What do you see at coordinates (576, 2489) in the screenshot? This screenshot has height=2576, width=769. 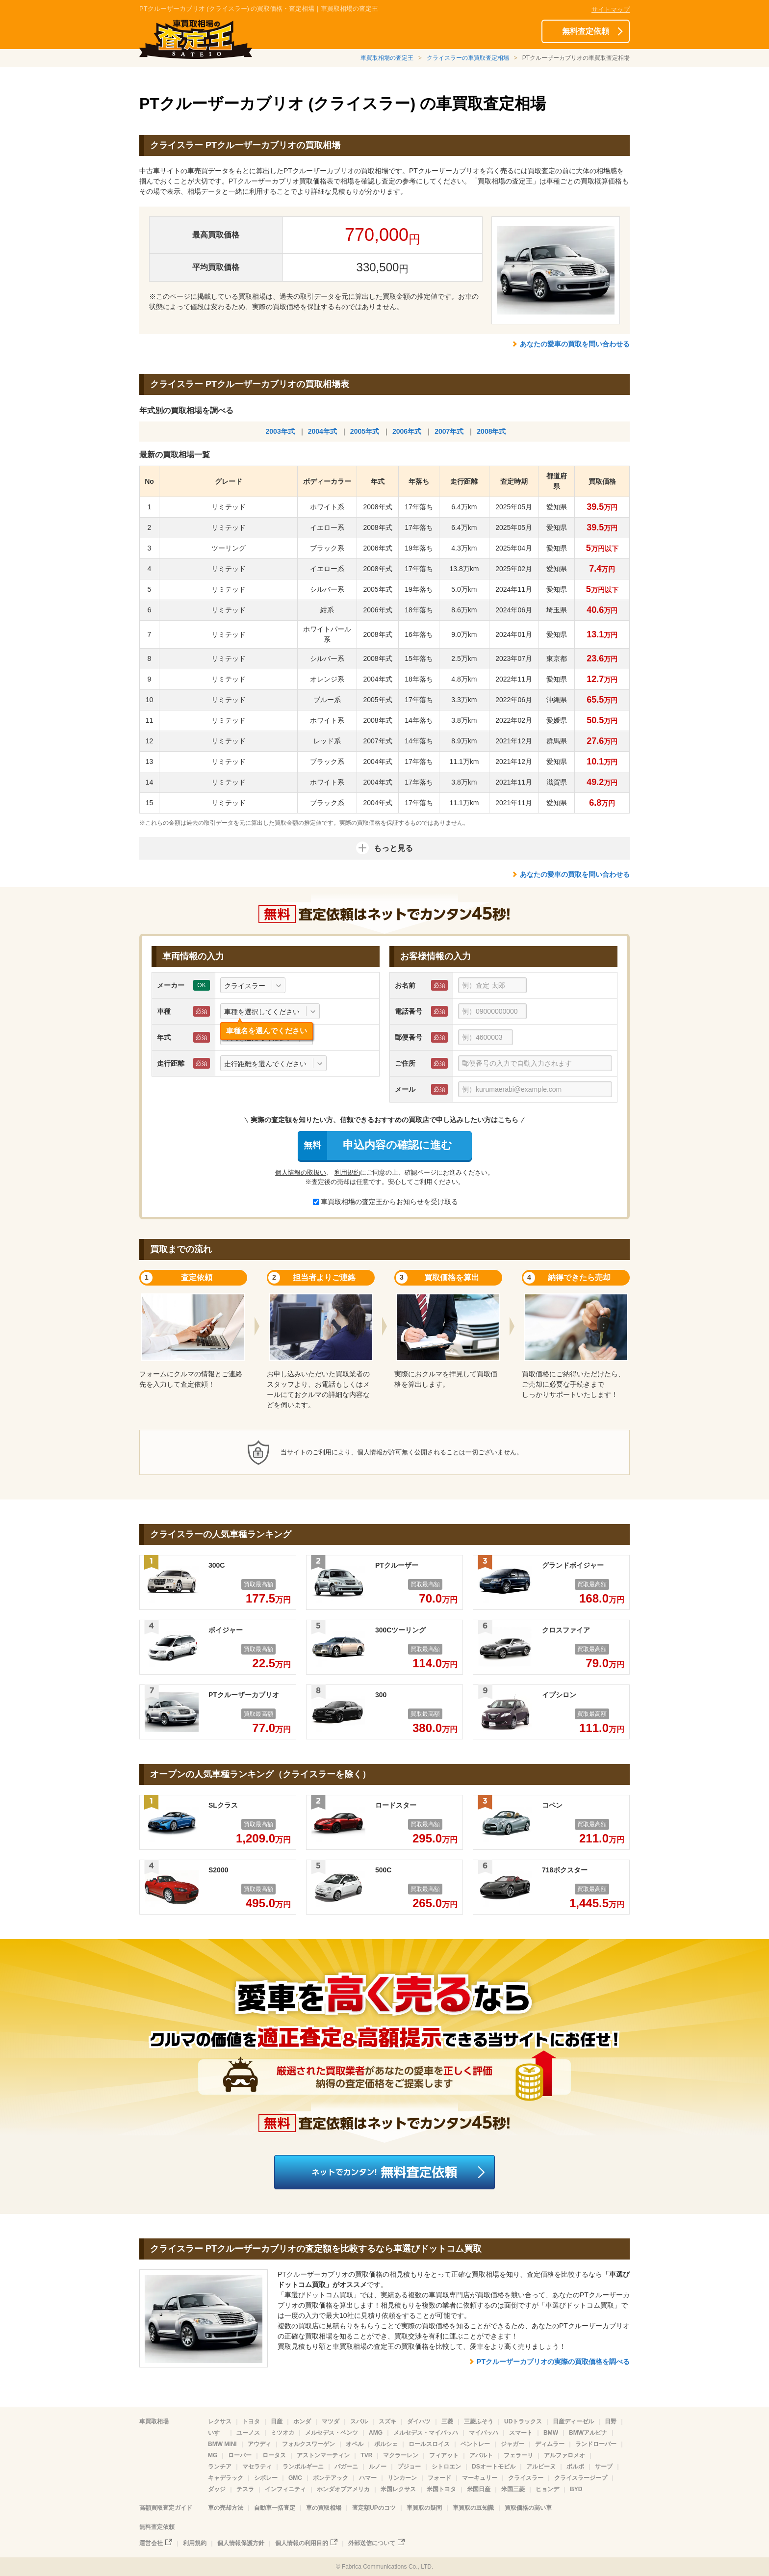 I see `BYD` at bounding box center [576, 2489].